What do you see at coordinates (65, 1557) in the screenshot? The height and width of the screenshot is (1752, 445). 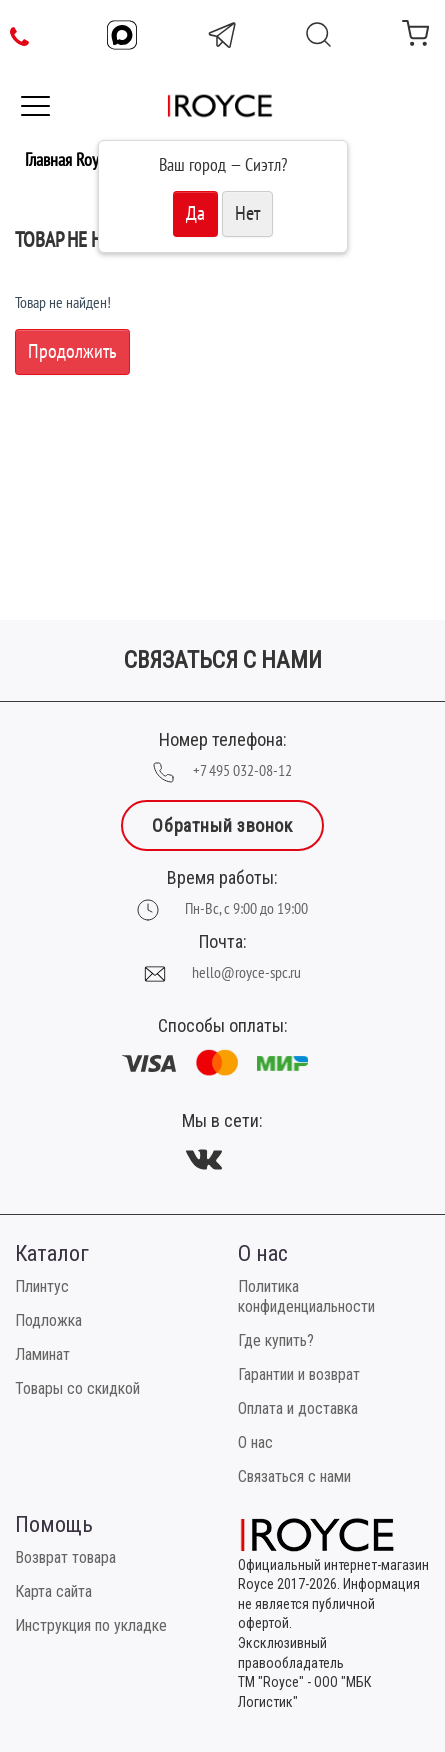 I see `Возврат товара` at bounding box center [65, 1557].